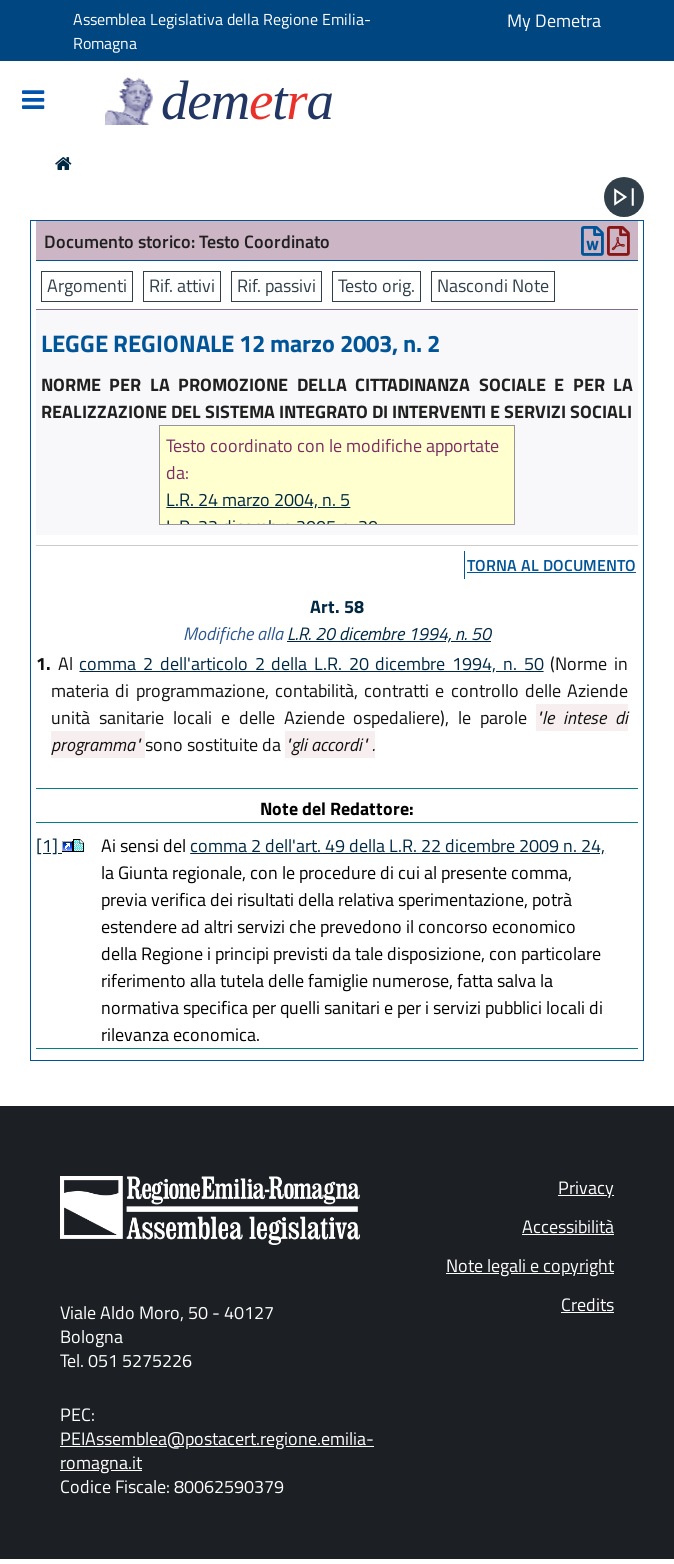 The width and height of the screenshot is (674, 1564). What do you see at coordinates (554, 20) in the screenshot?
I see `My Demetra` at bounding box center [554, 20].